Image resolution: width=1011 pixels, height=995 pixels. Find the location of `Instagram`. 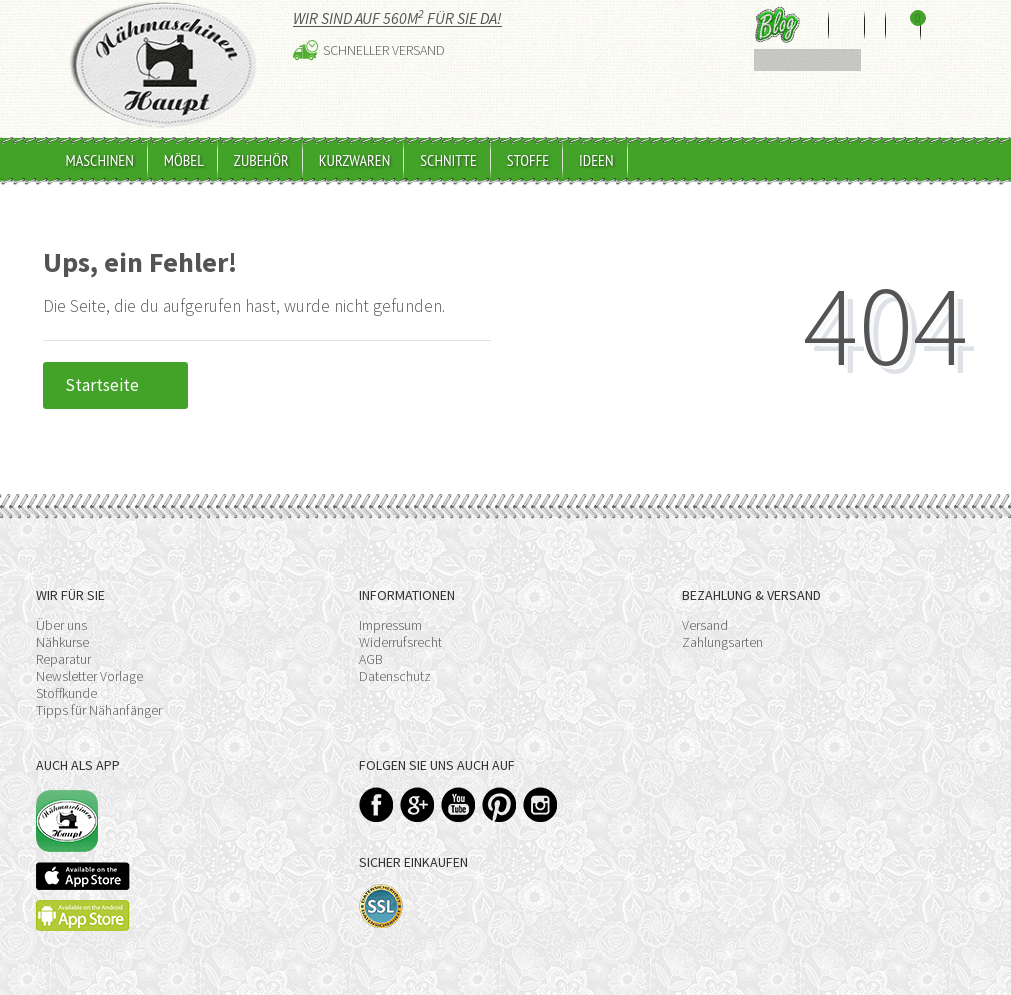

Instagram is located at coordinates (540, 804).